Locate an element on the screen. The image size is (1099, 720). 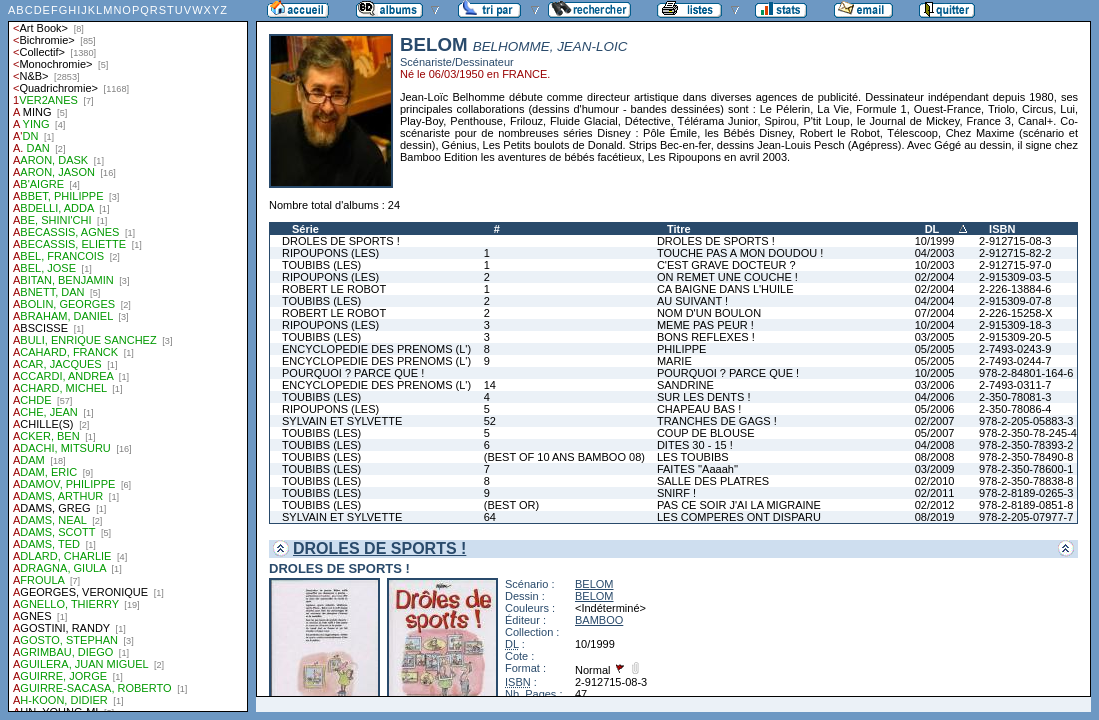
FAITES ''Aaaah'' is located at coordinates (697, 469).